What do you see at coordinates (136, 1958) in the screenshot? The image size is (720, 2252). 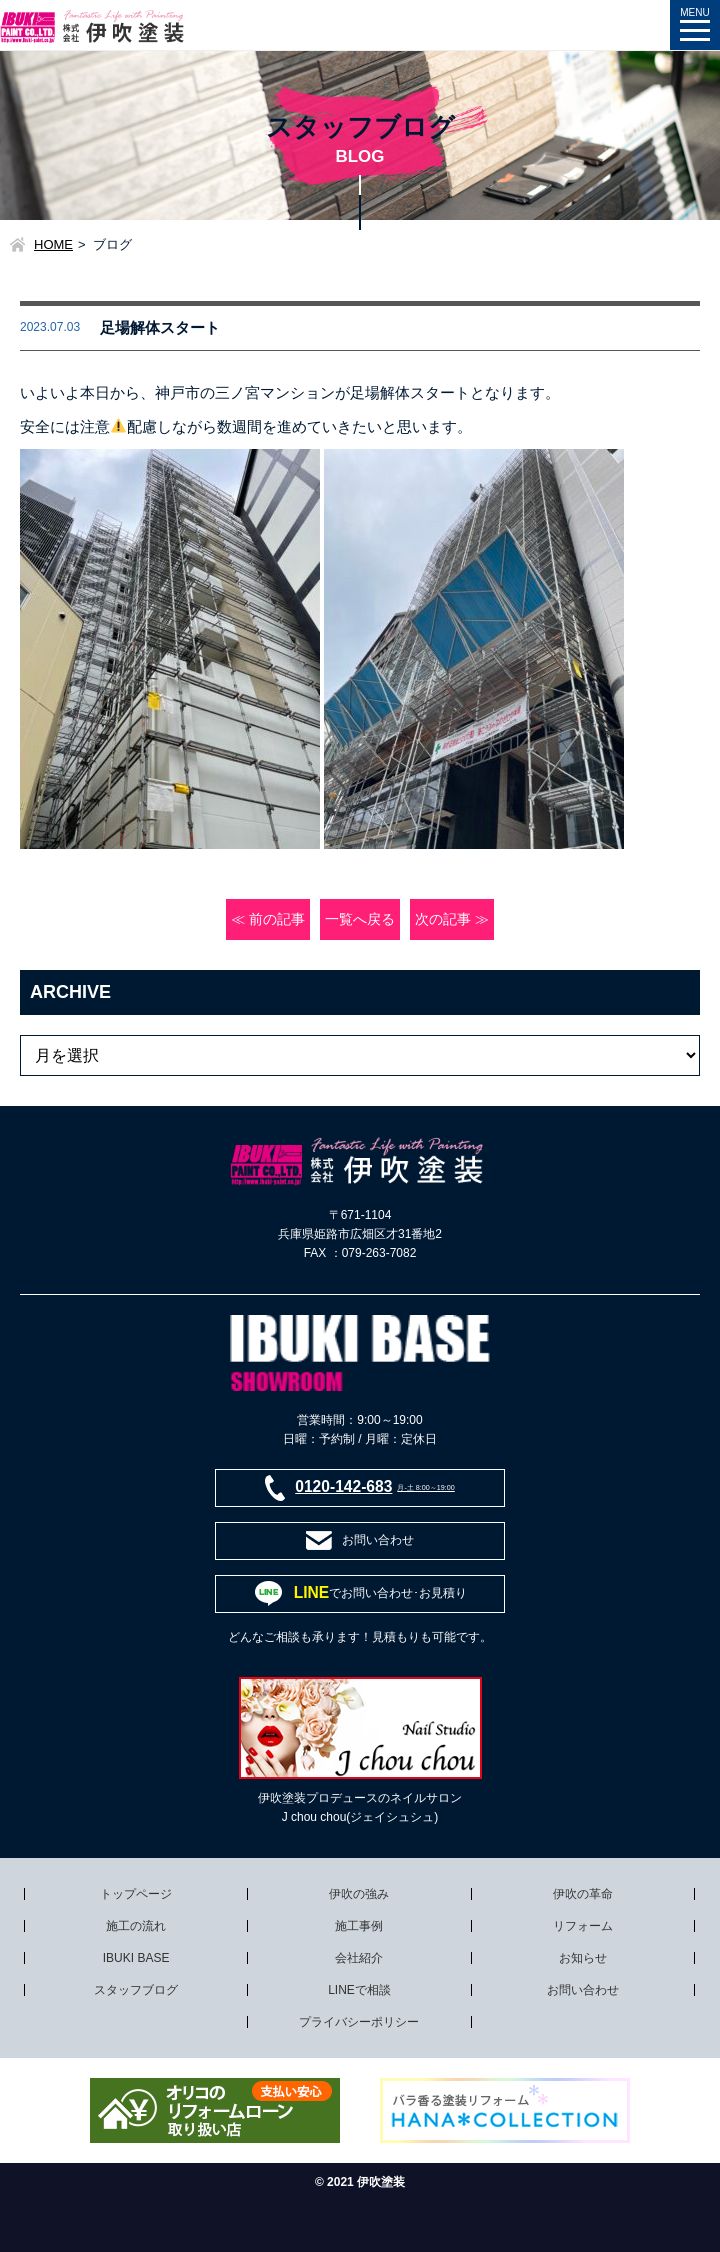 I see `IBUKI BASE` at bounding box center [136, 1958].